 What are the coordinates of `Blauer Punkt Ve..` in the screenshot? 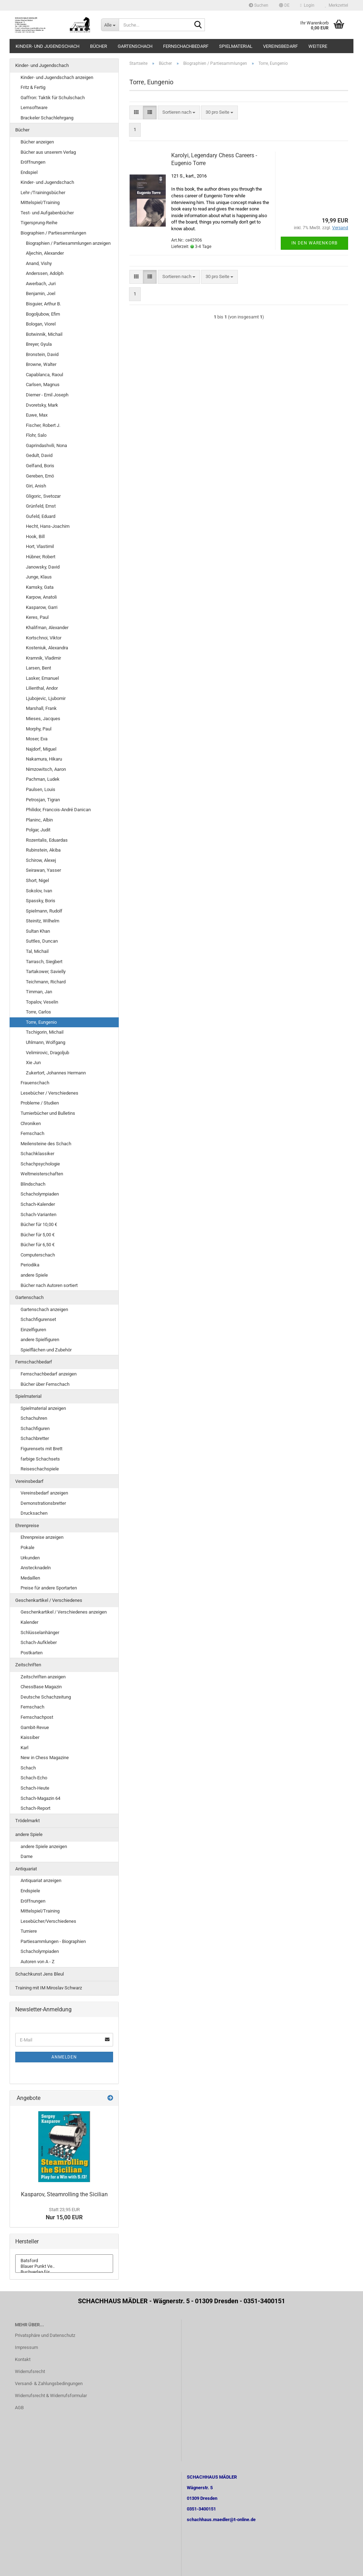 It's located at (64, 2266).